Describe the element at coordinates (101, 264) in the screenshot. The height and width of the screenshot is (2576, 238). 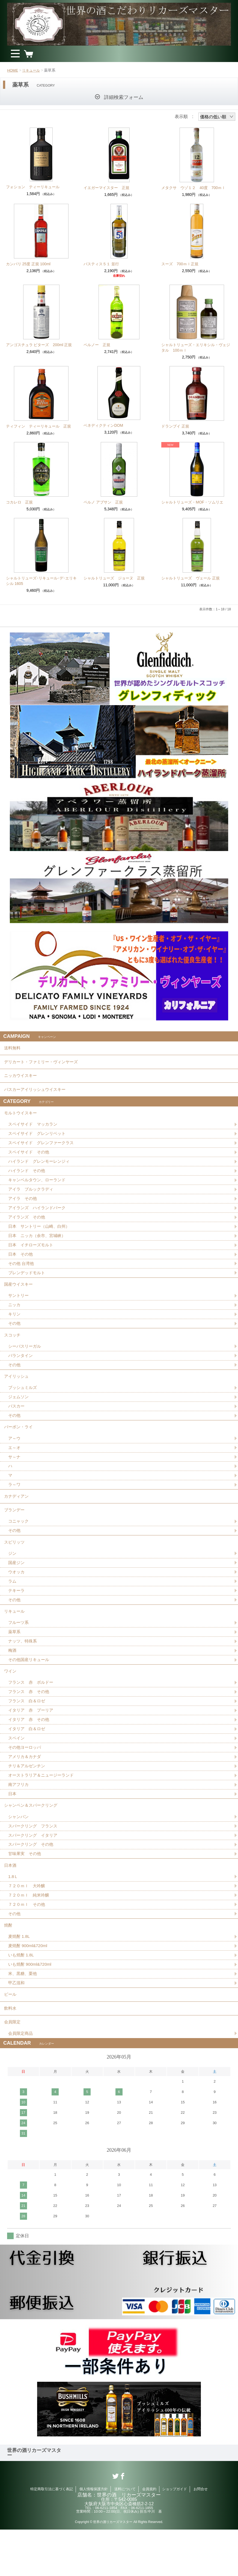
I see `パスティス５１ 並行` at that location.